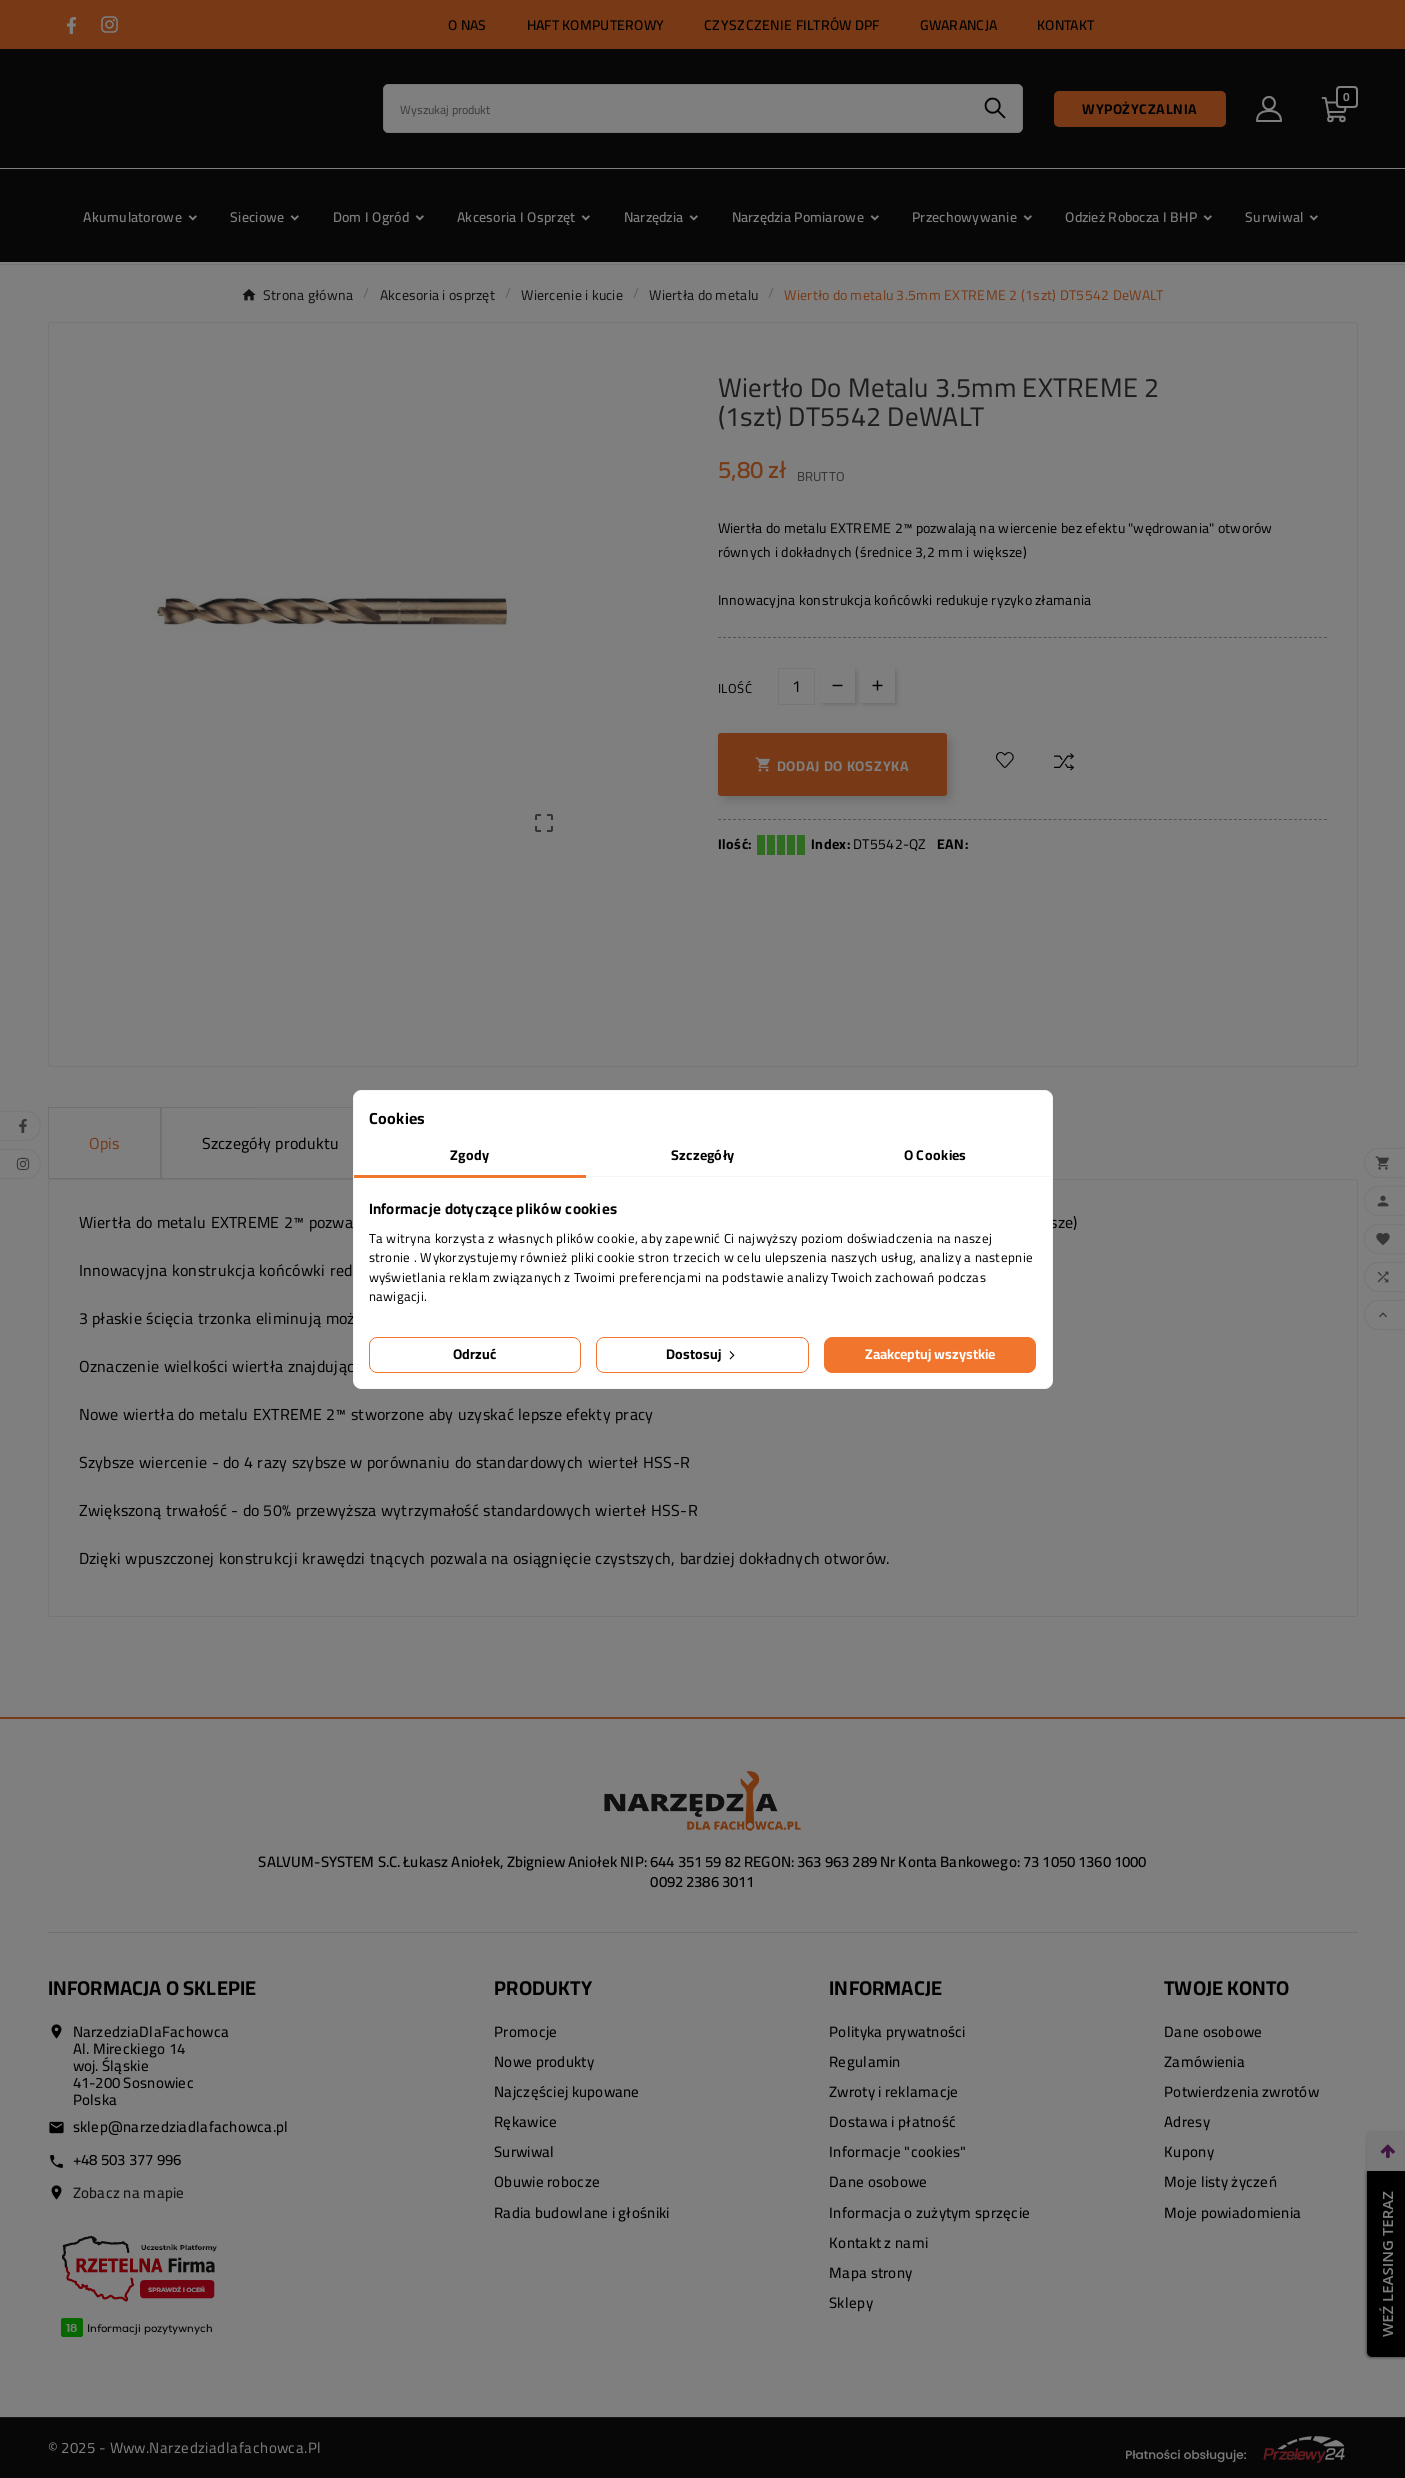 This screenshot has width=1405, height=2478. What do you see at coordinates (1187, 2121) in the screenshot?
I see `Adresy` at bounding box center [1187, 2121].